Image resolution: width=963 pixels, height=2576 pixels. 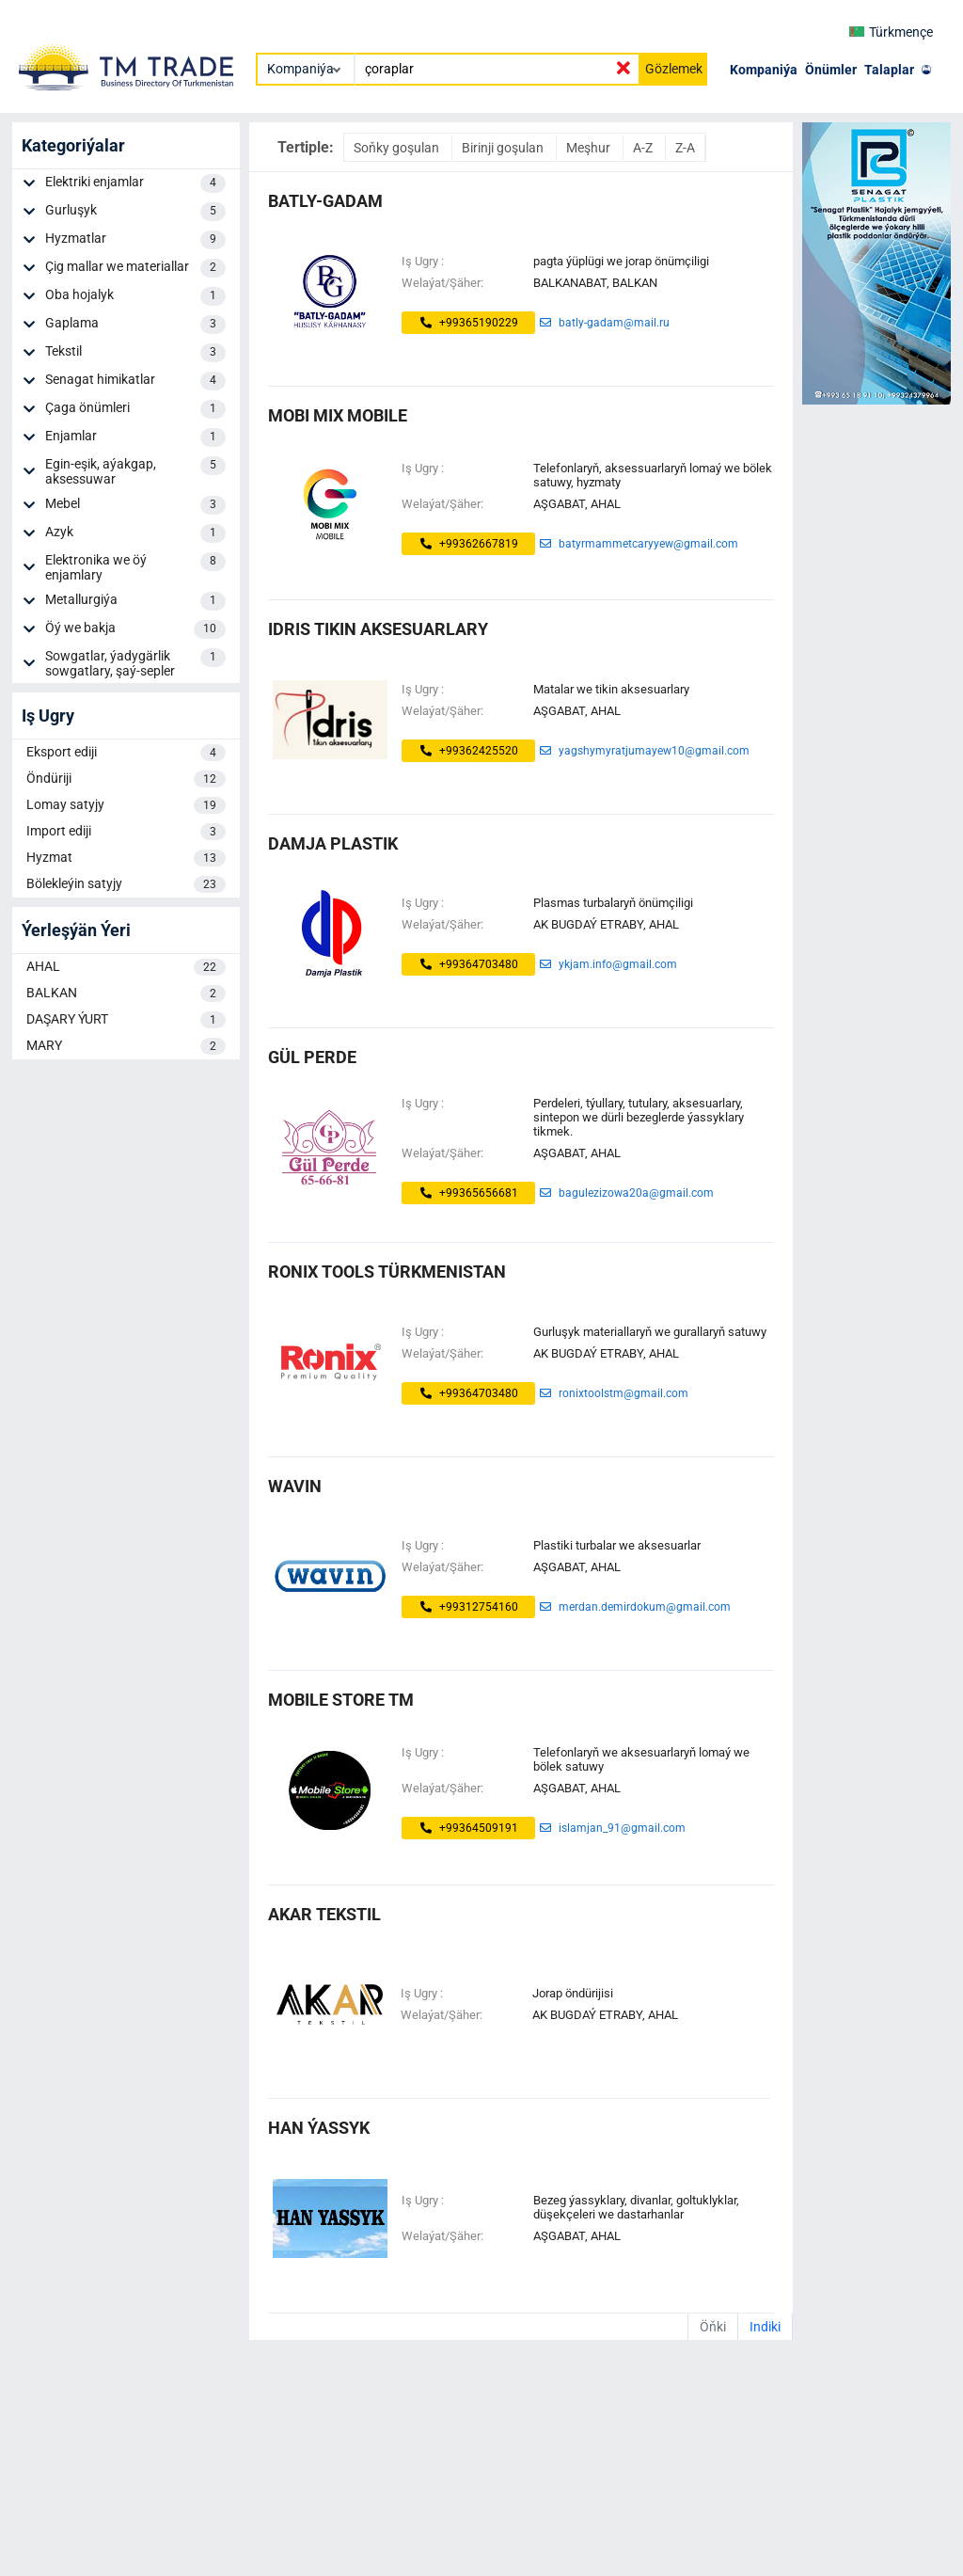 I want to click on Öndüriji, so click(x=126, y=779).